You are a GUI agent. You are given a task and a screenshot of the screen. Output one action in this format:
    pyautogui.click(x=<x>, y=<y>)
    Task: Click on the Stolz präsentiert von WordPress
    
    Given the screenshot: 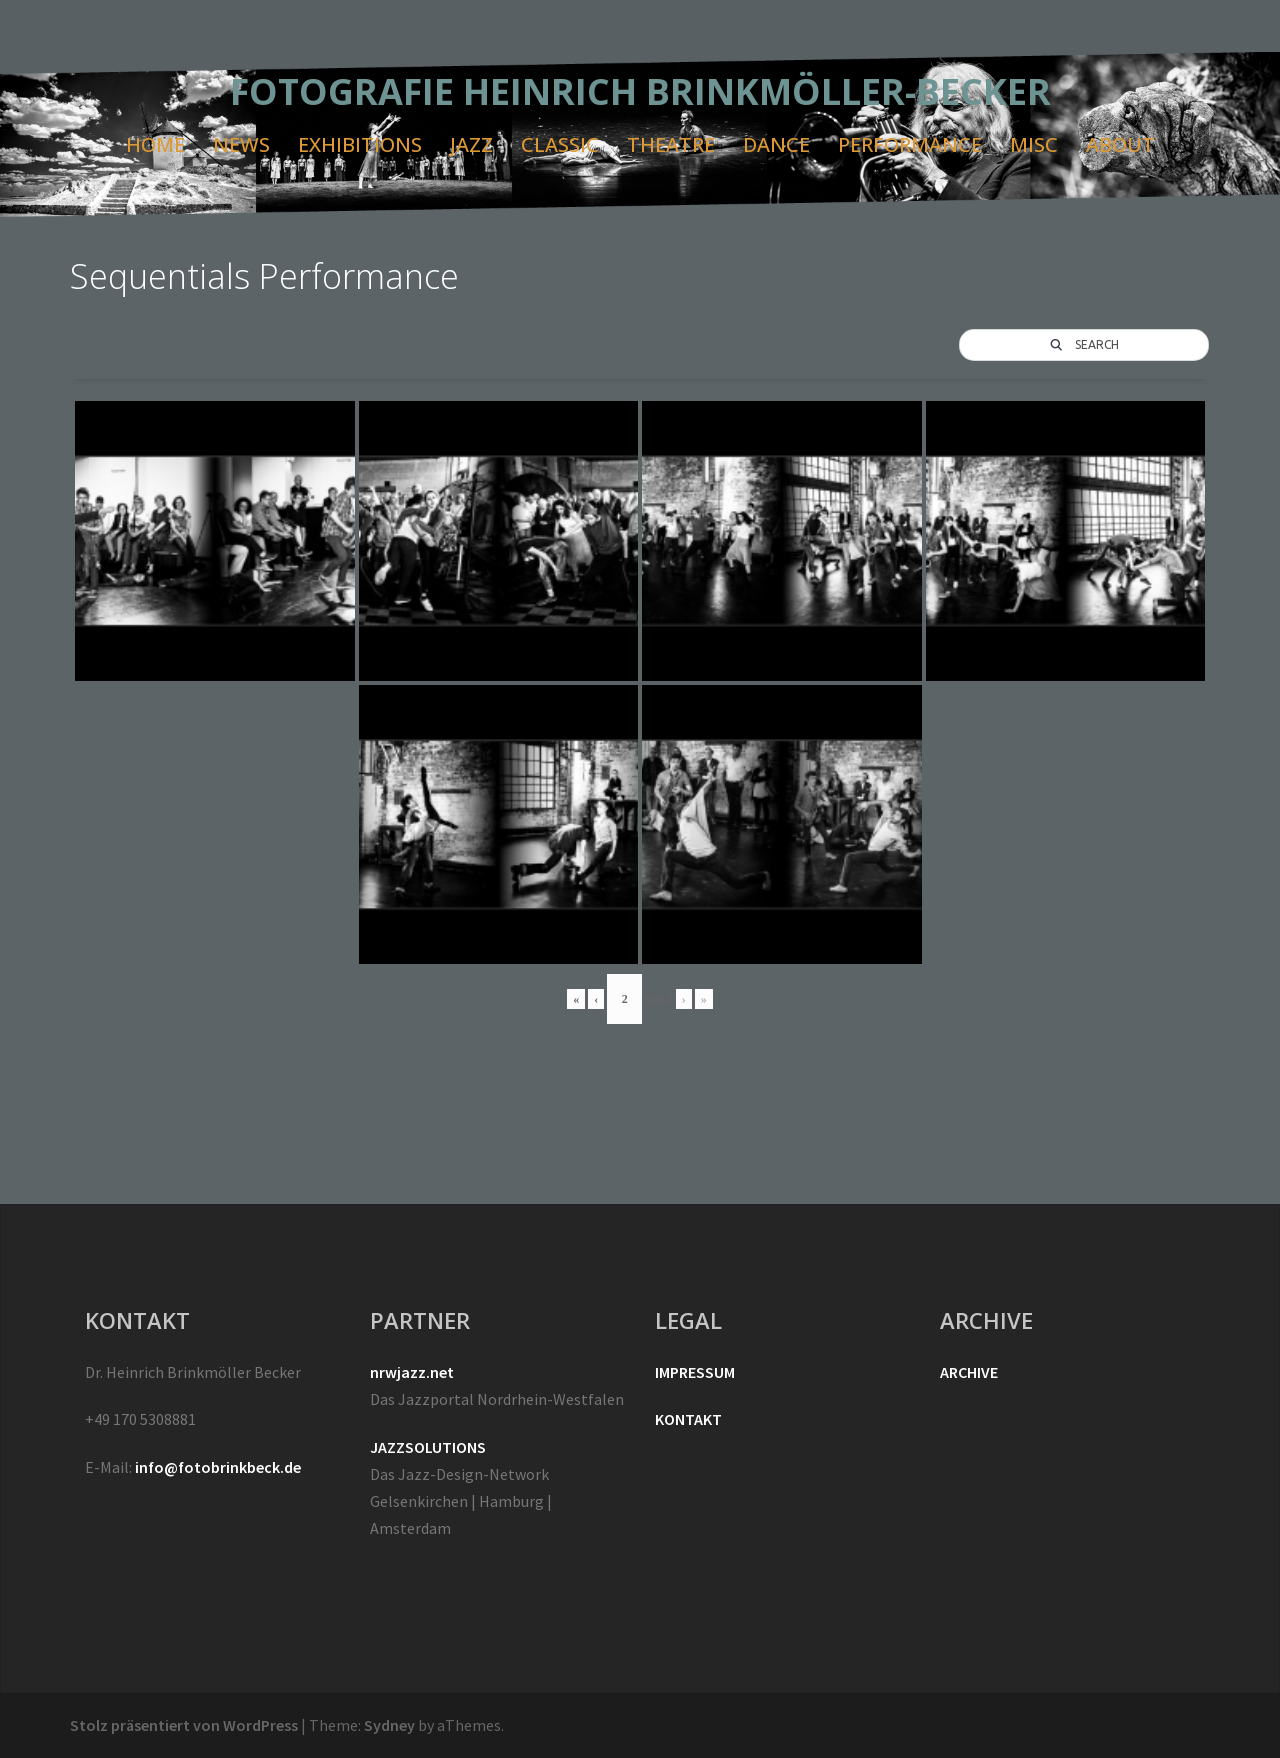 What is the action you would take?
    pyautogui.click(x=184, y=1725)
    